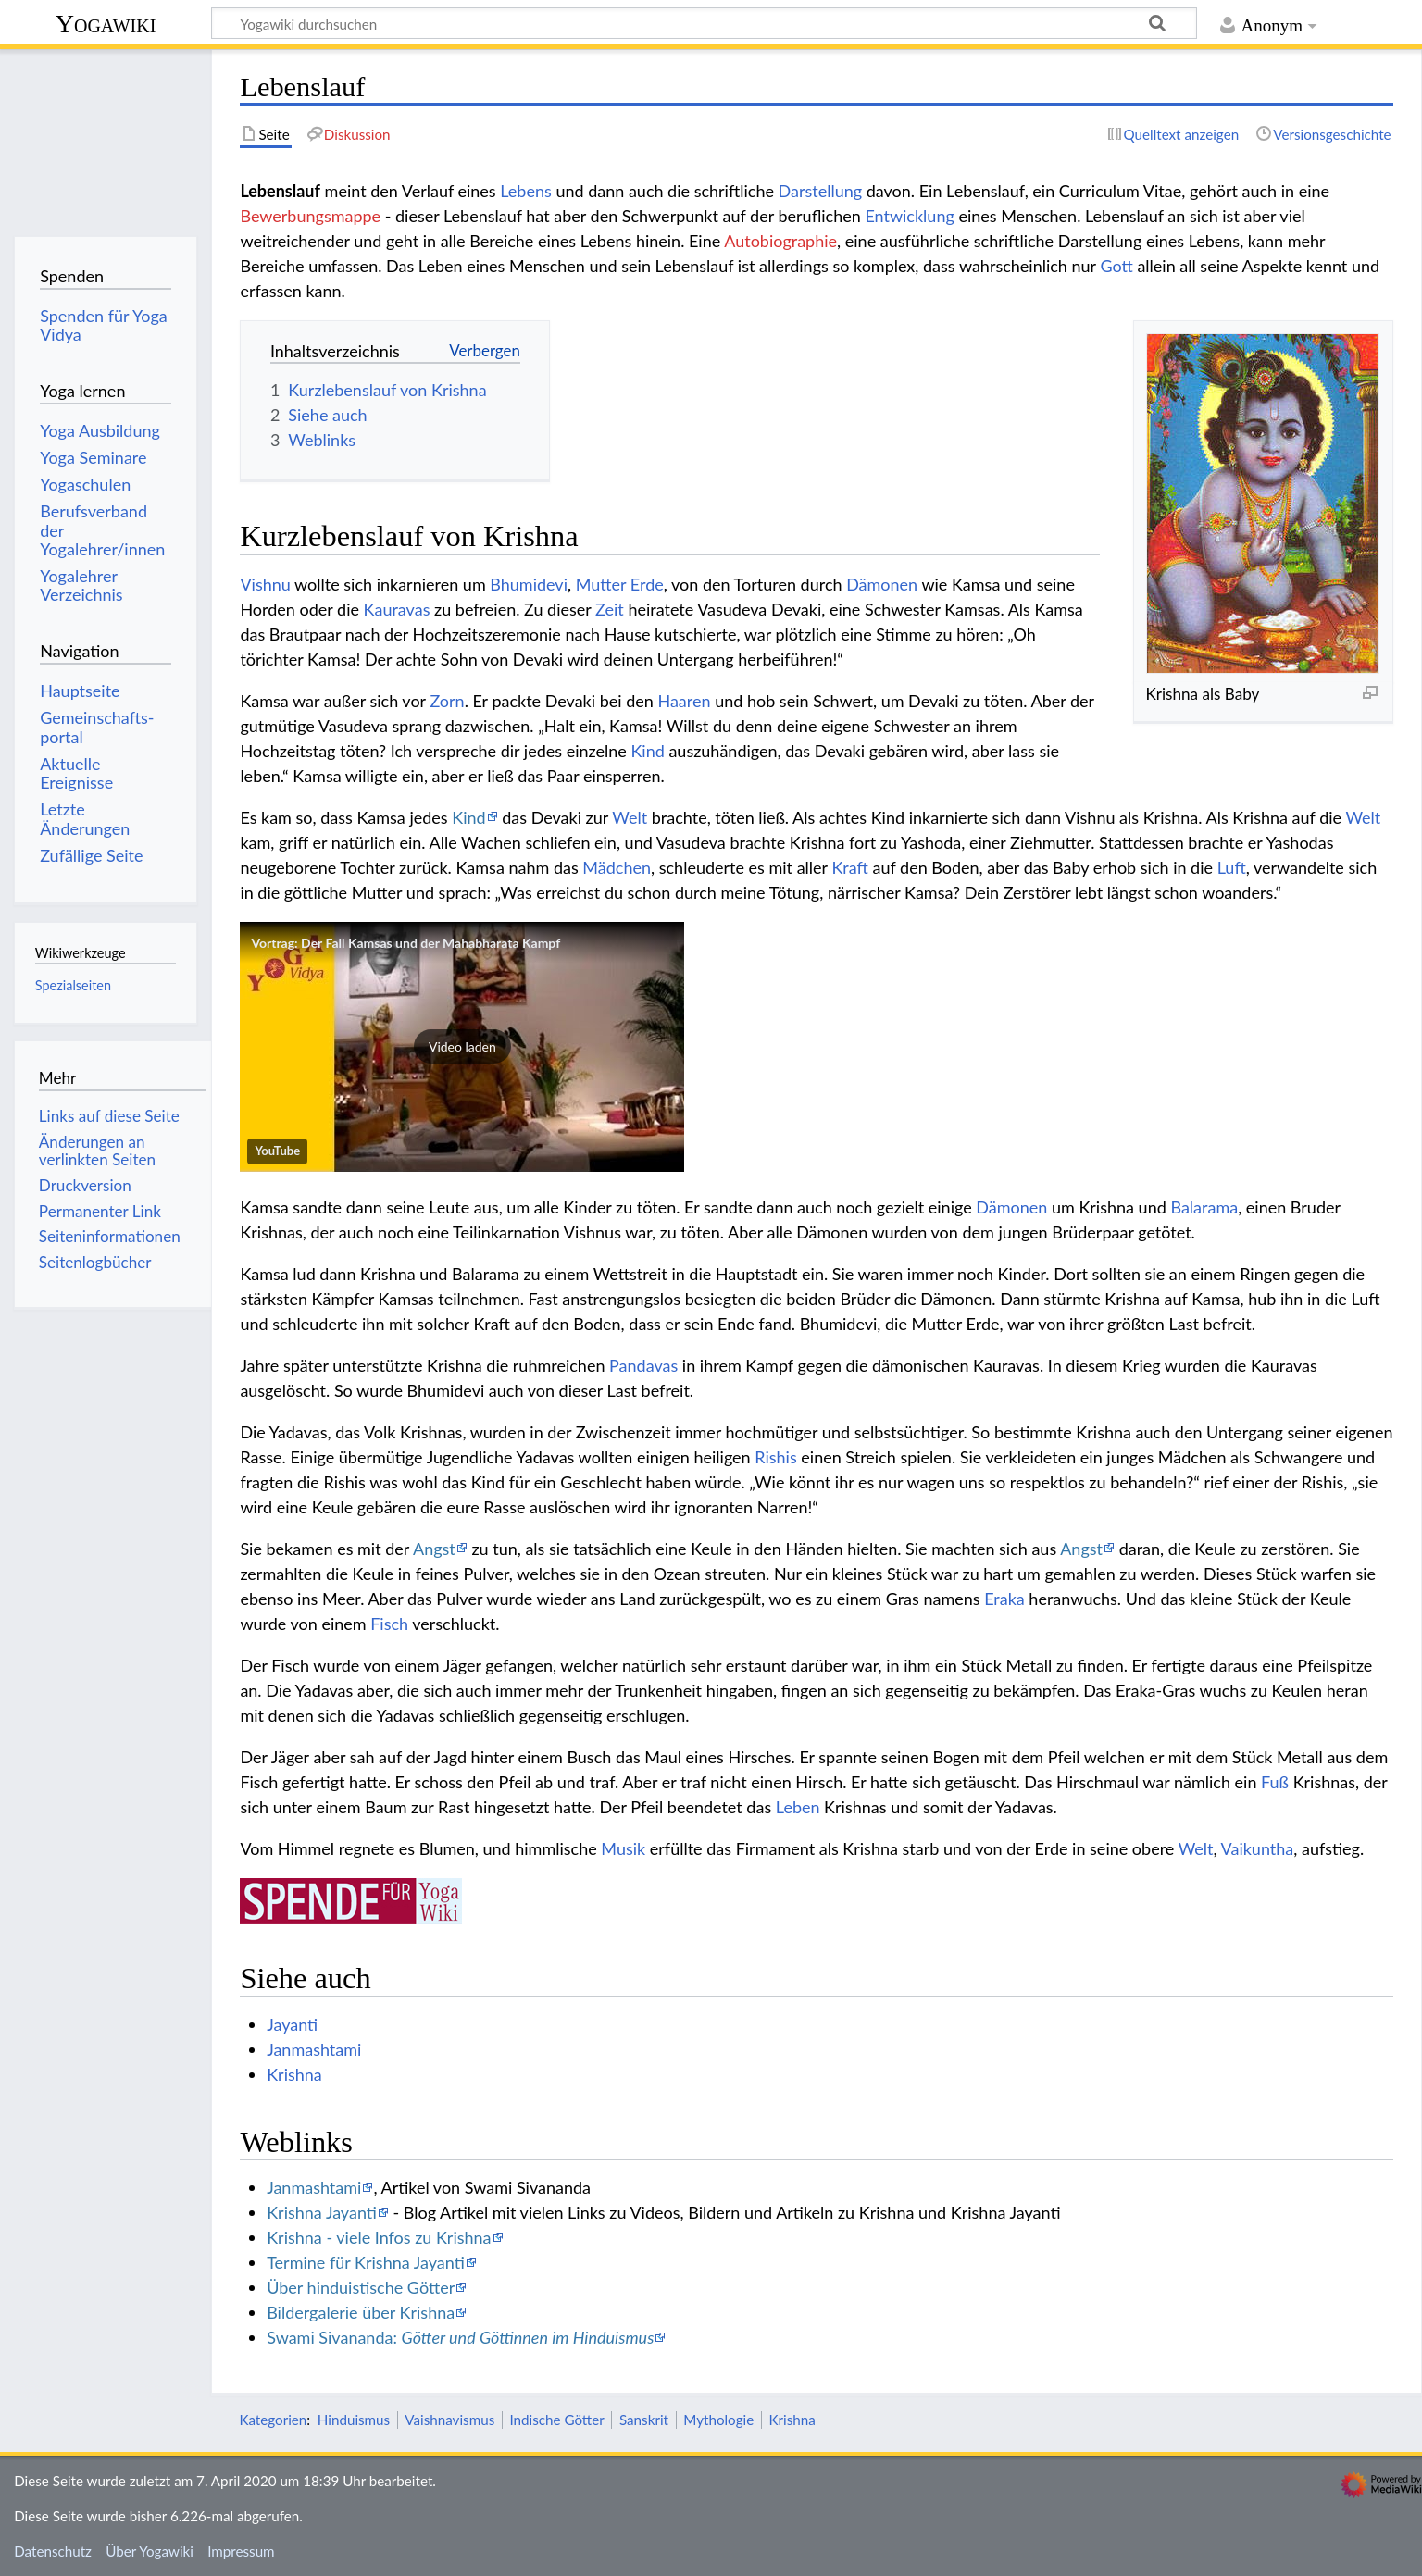 This screenshot has height=2576, width=1422. What do you see at coordinates (881, 584) in the screenshot?
I see `Dämonen` at bounding box center [881, 584].